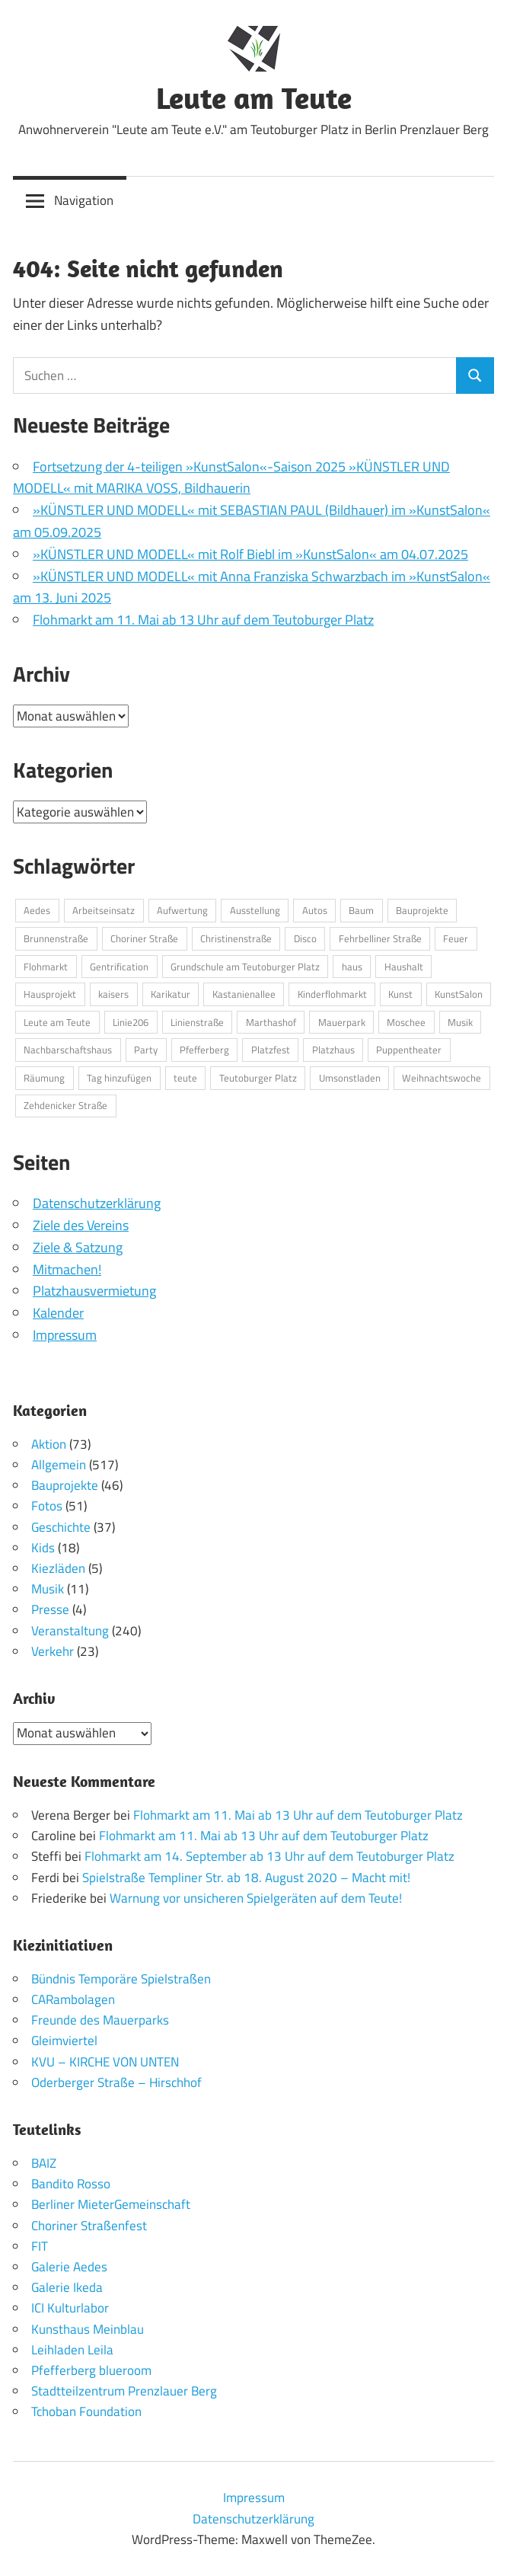  Describe the element at coordinates (130, 1022) in the screenshot. I see `Linie206 [Linie206 (2 Einträge)]` at that location.